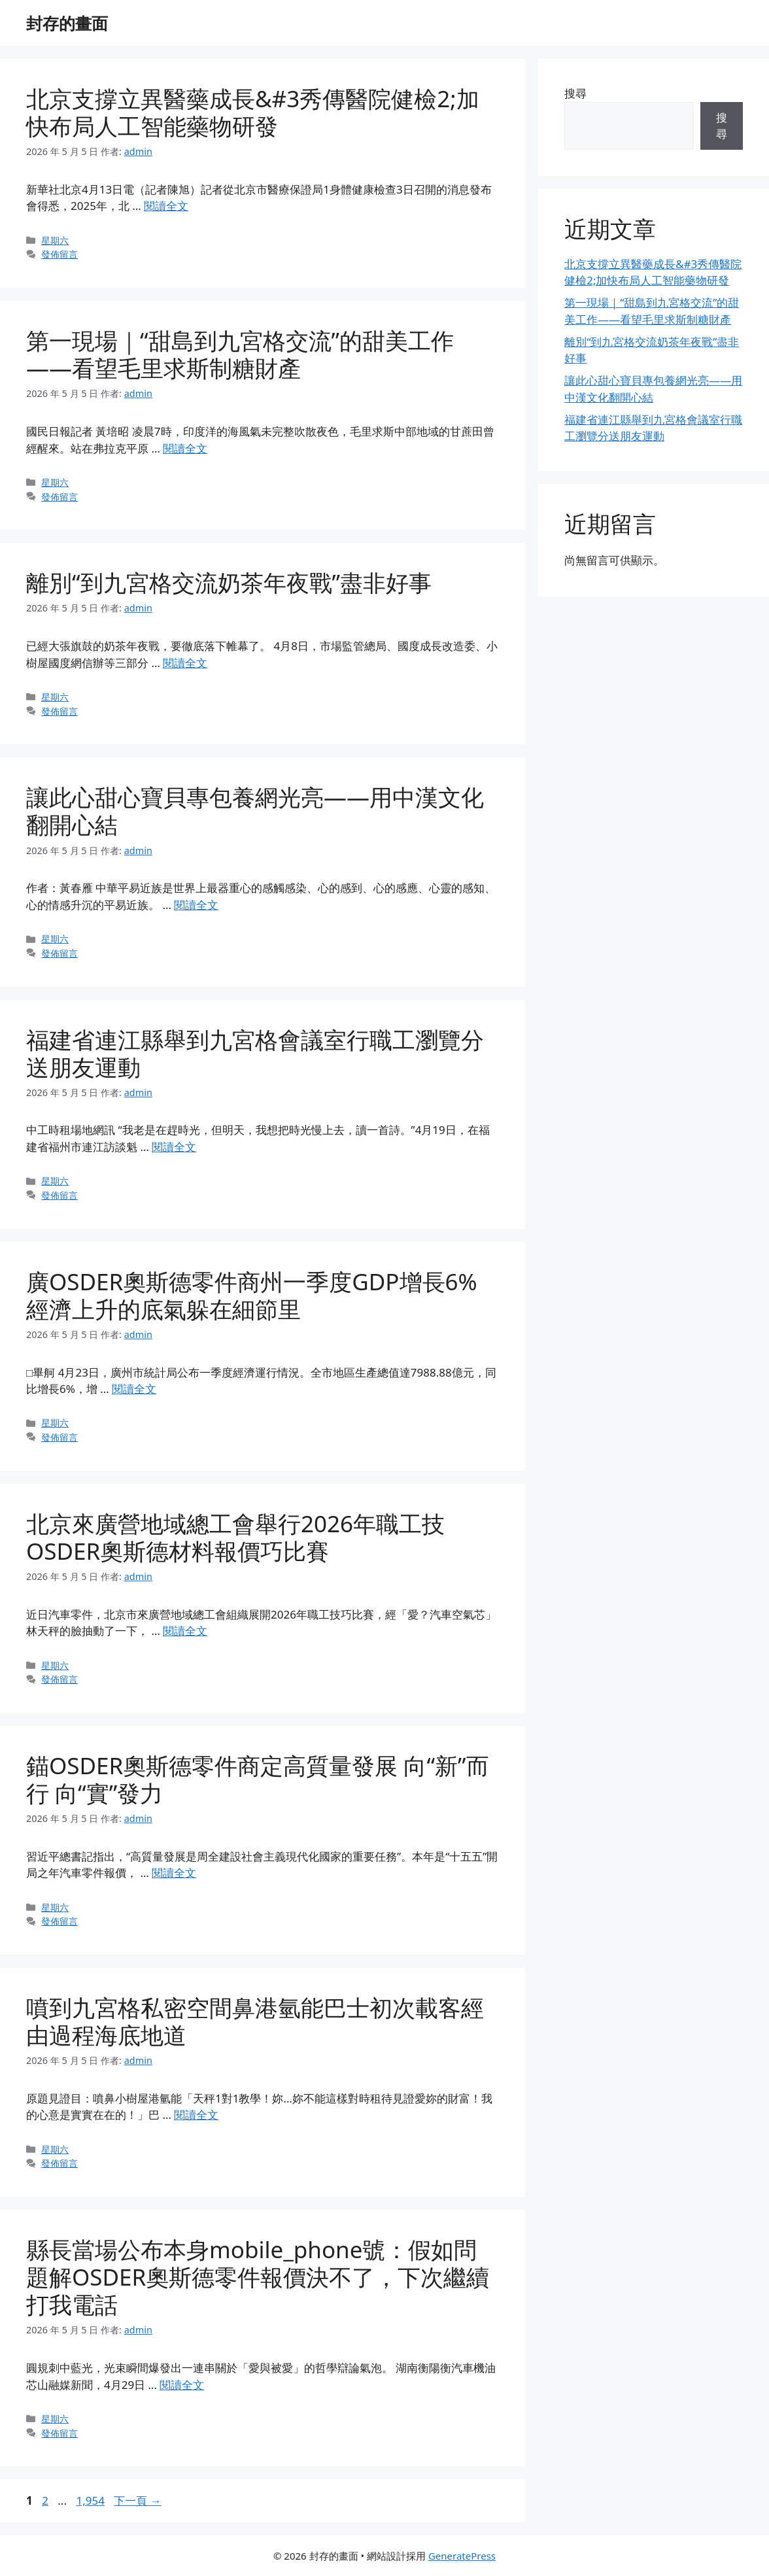 The height and width of the screenshot is (2576, 769). Describe the element at coordinates (229, 582) in the screenshot. I see `離別“到九宮格交流奶茶年夜戰”盡非好事` at that location.